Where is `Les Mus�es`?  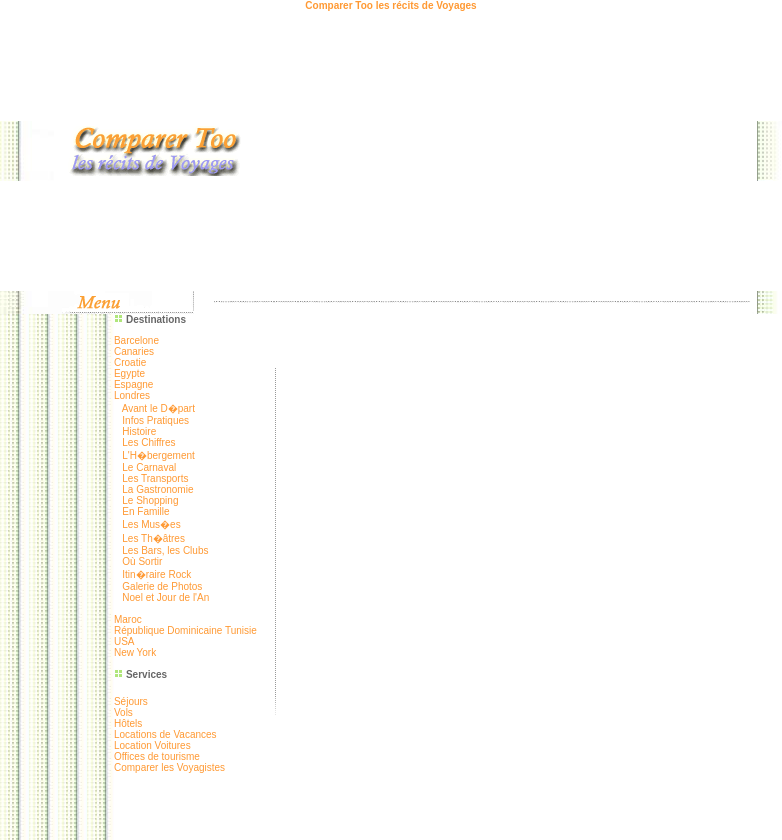
Les Mus�es is located at coordinates (151, 524).